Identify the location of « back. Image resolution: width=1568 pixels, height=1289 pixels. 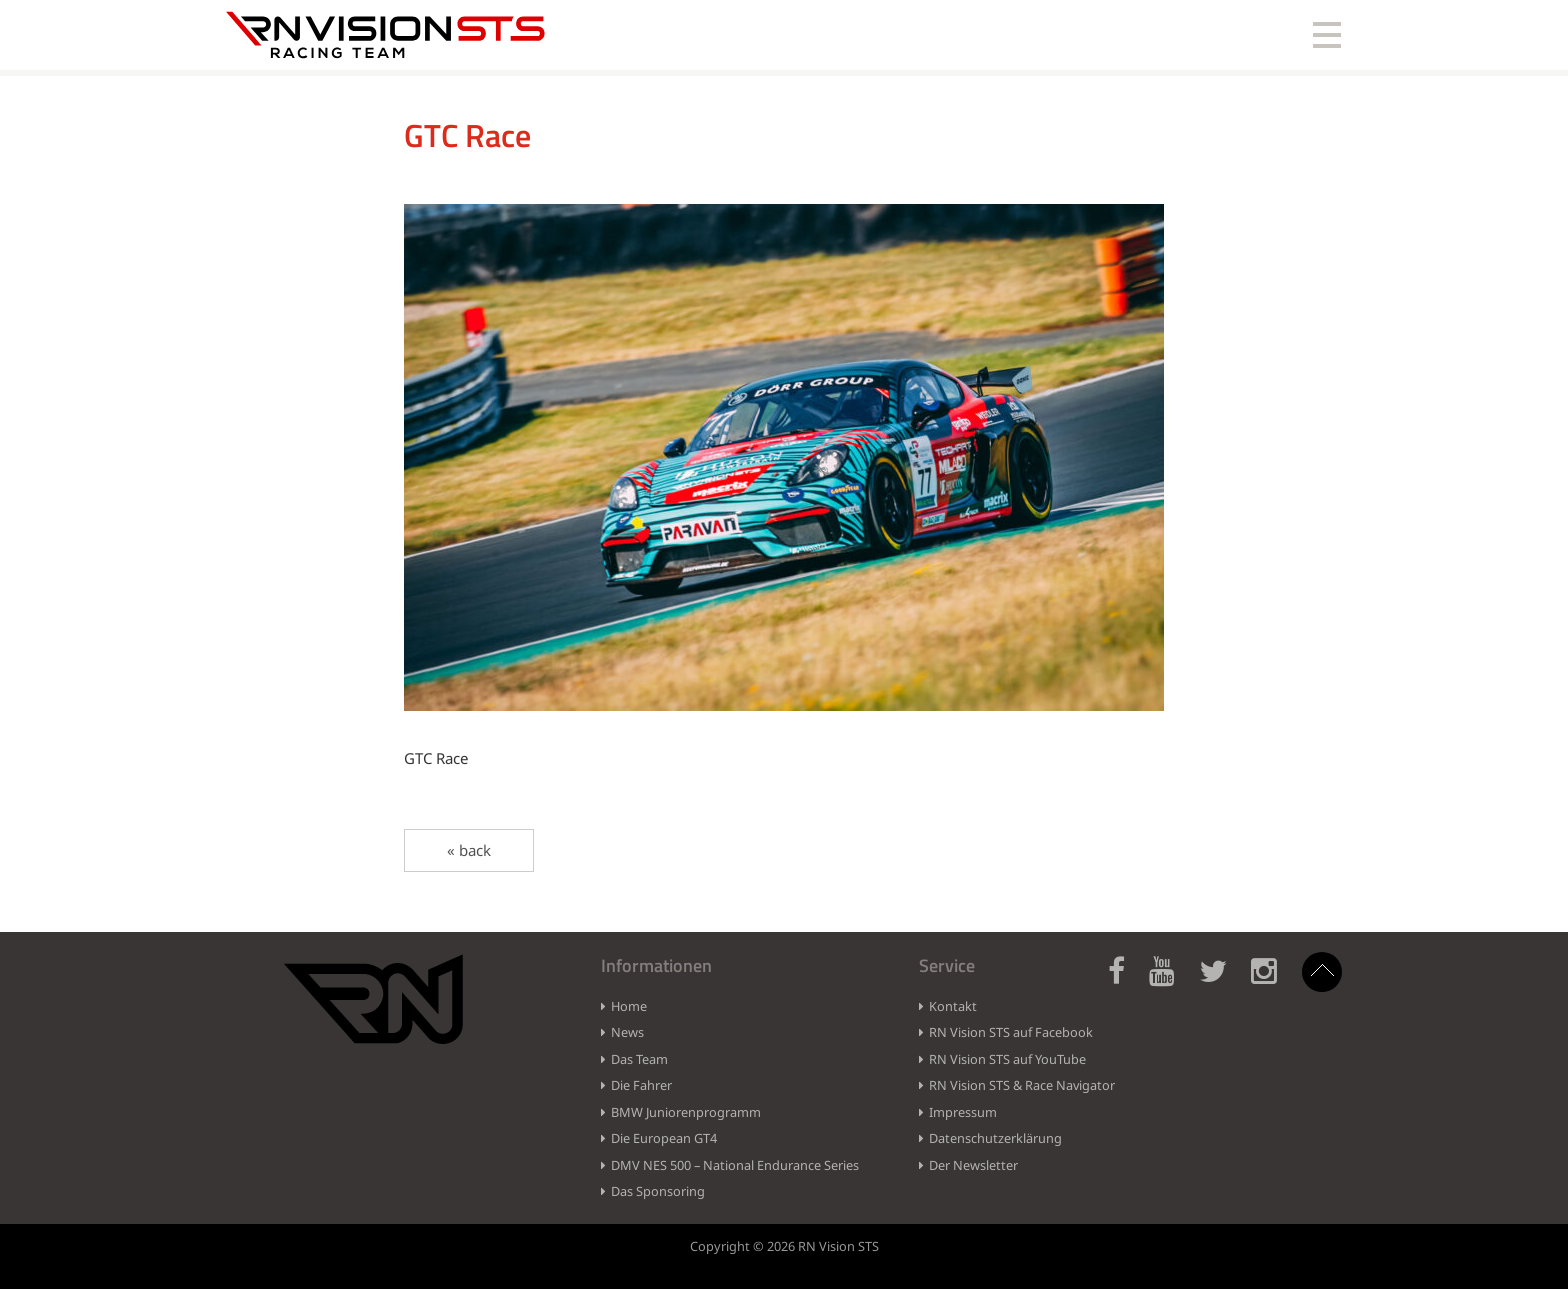
(469, 850).